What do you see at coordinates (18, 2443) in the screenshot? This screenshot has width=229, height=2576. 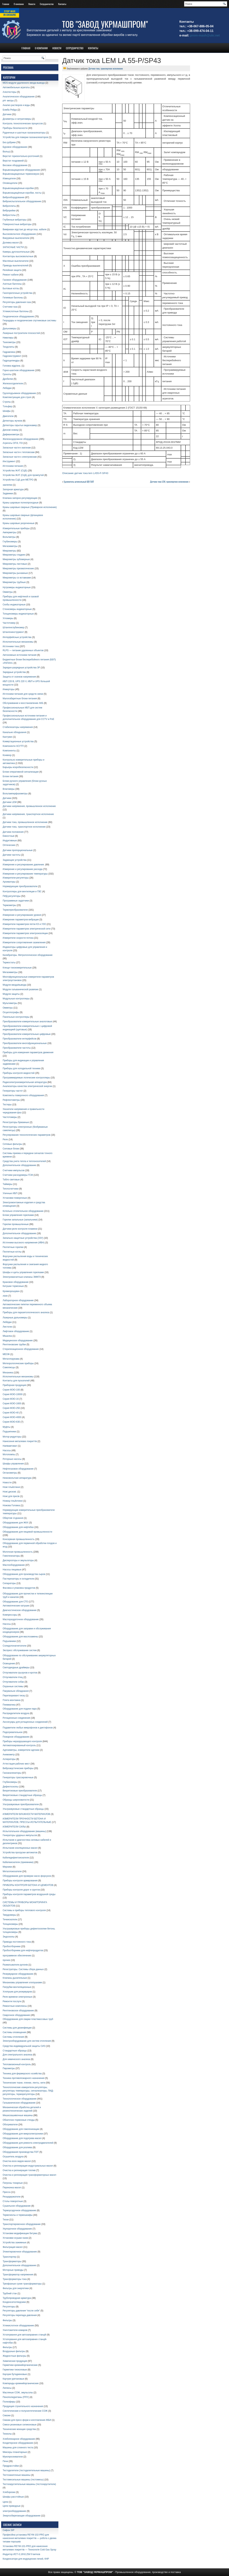 I see `Кондитерское оборудование` at bounding box center [18, 2443].